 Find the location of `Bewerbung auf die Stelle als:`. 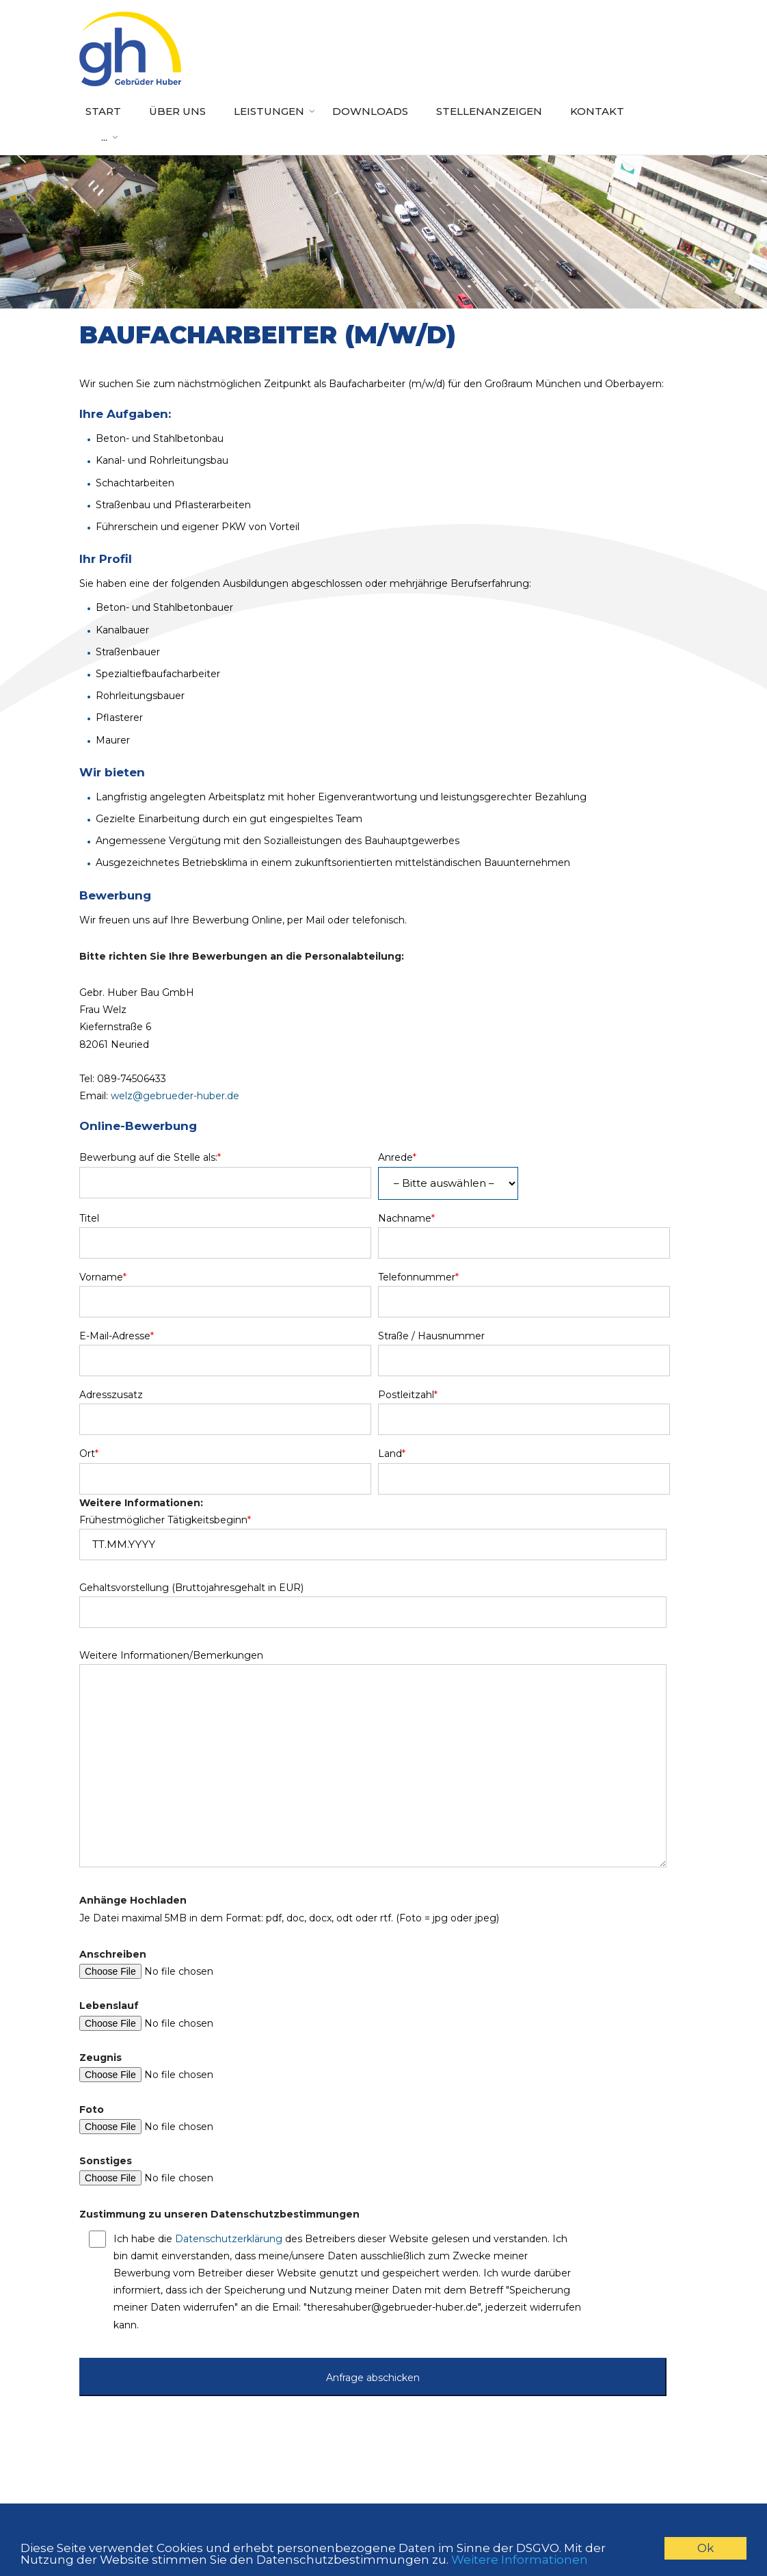

Bewerbung auf die Stelle als: is located at coordinates (150, 1157).